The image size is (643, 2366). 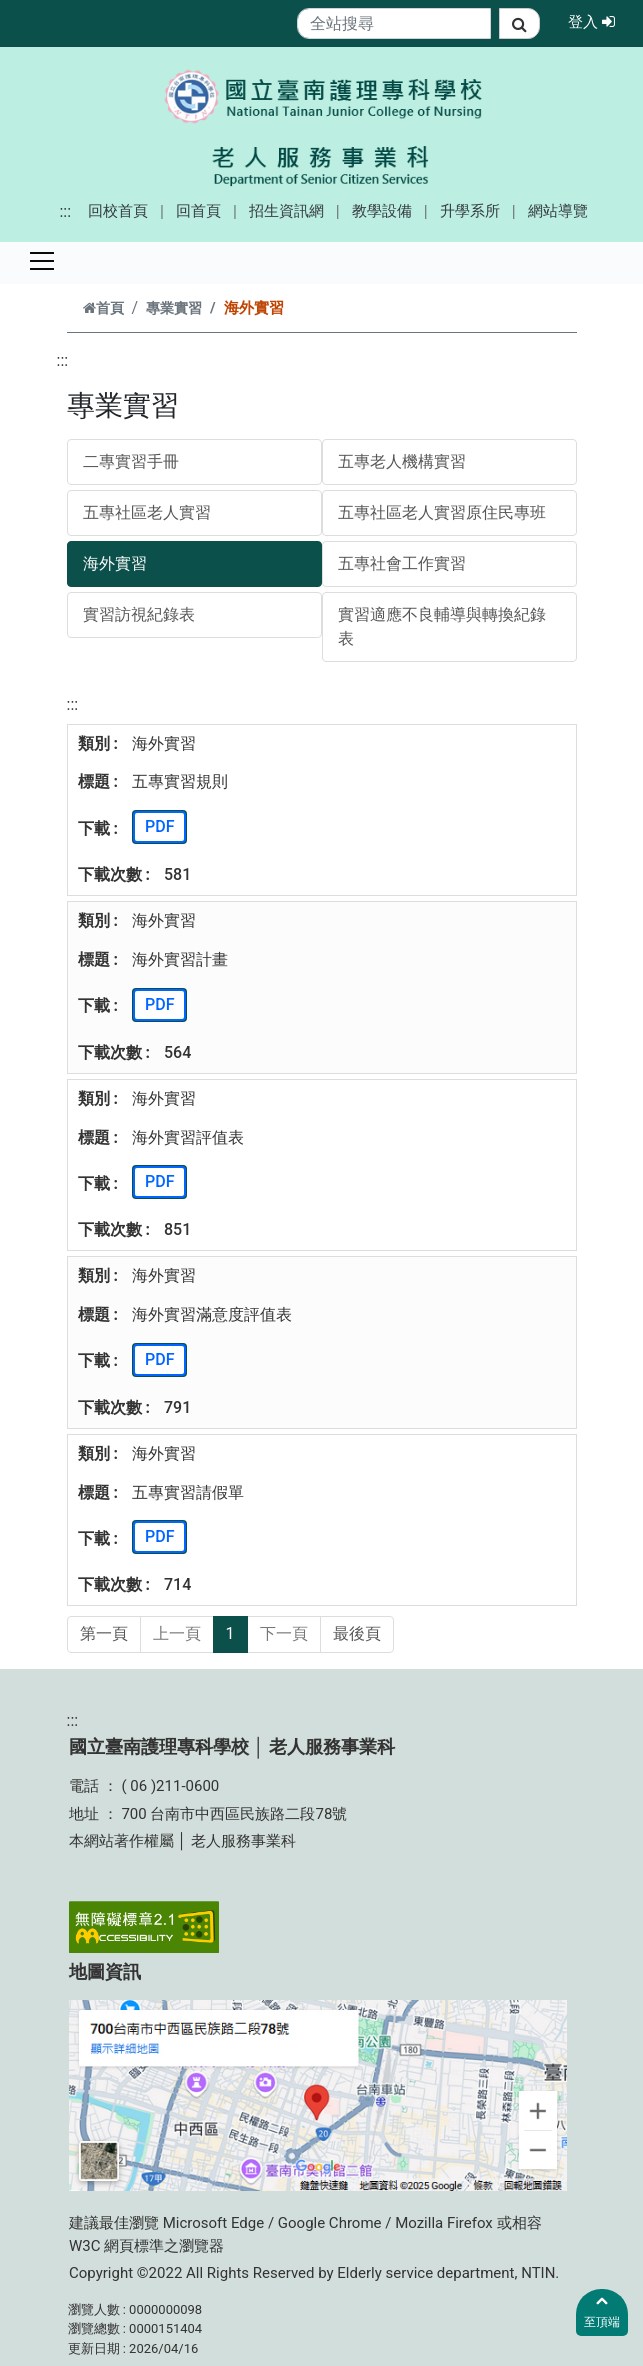 I want to click on 五專社區老人實習原住民專班, so click(x=442, y=512).